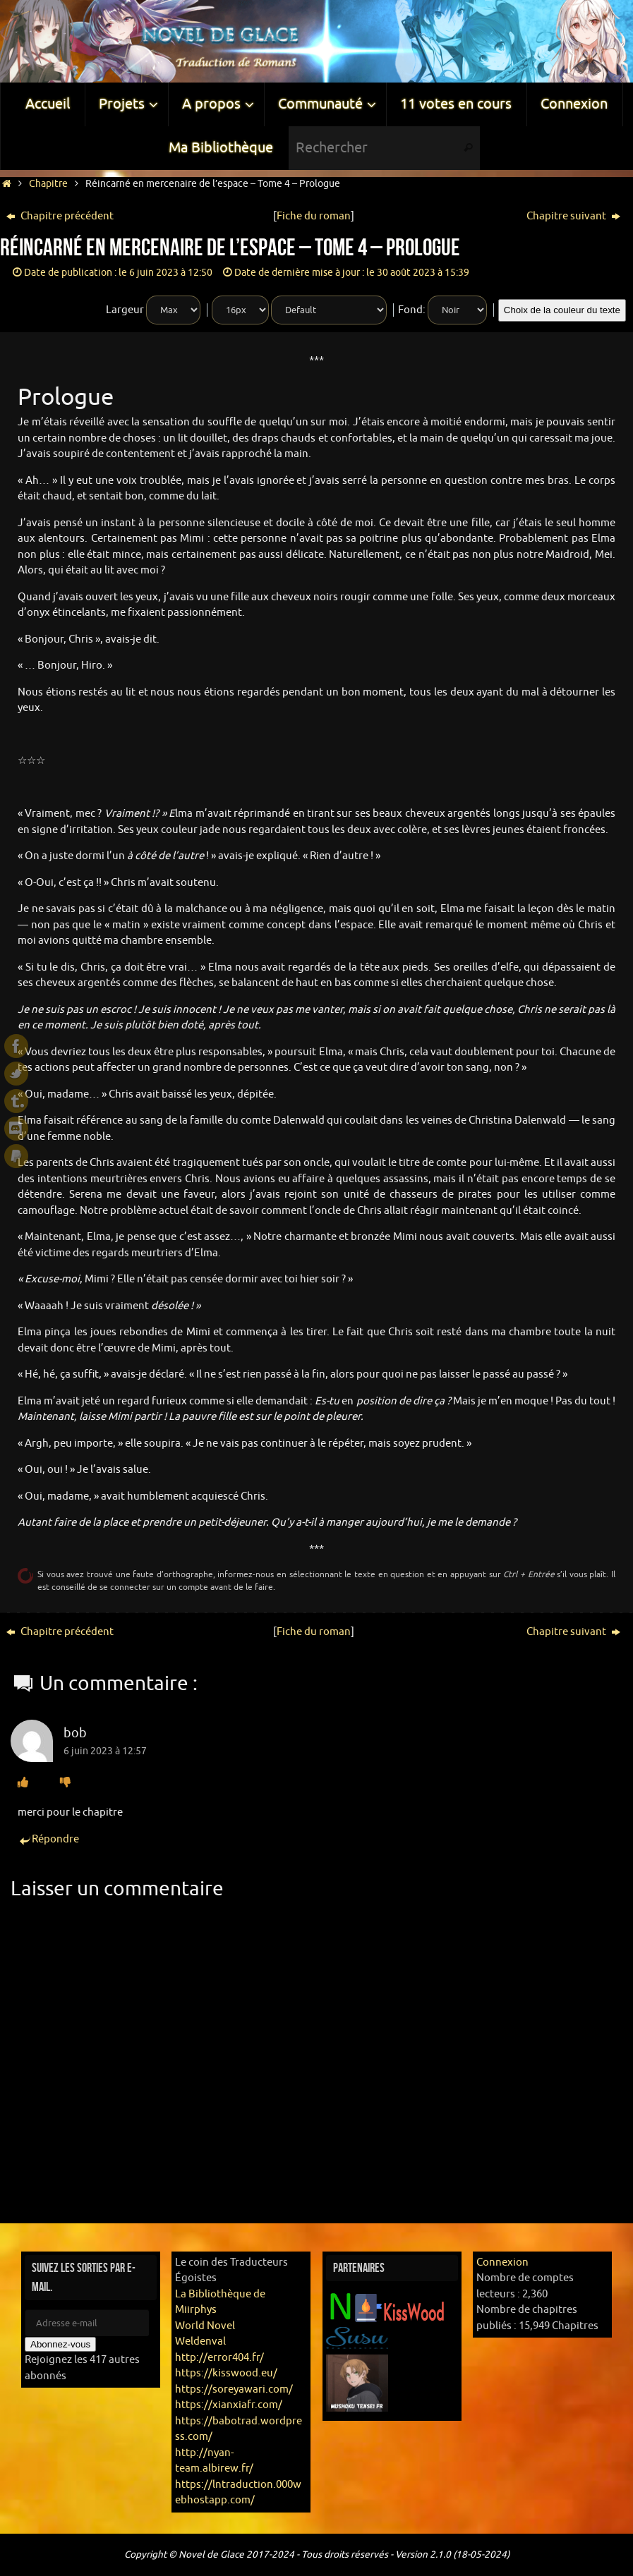 This screenshot has height=2576, width=633. I want to click on Largeur, so click(125, 310).